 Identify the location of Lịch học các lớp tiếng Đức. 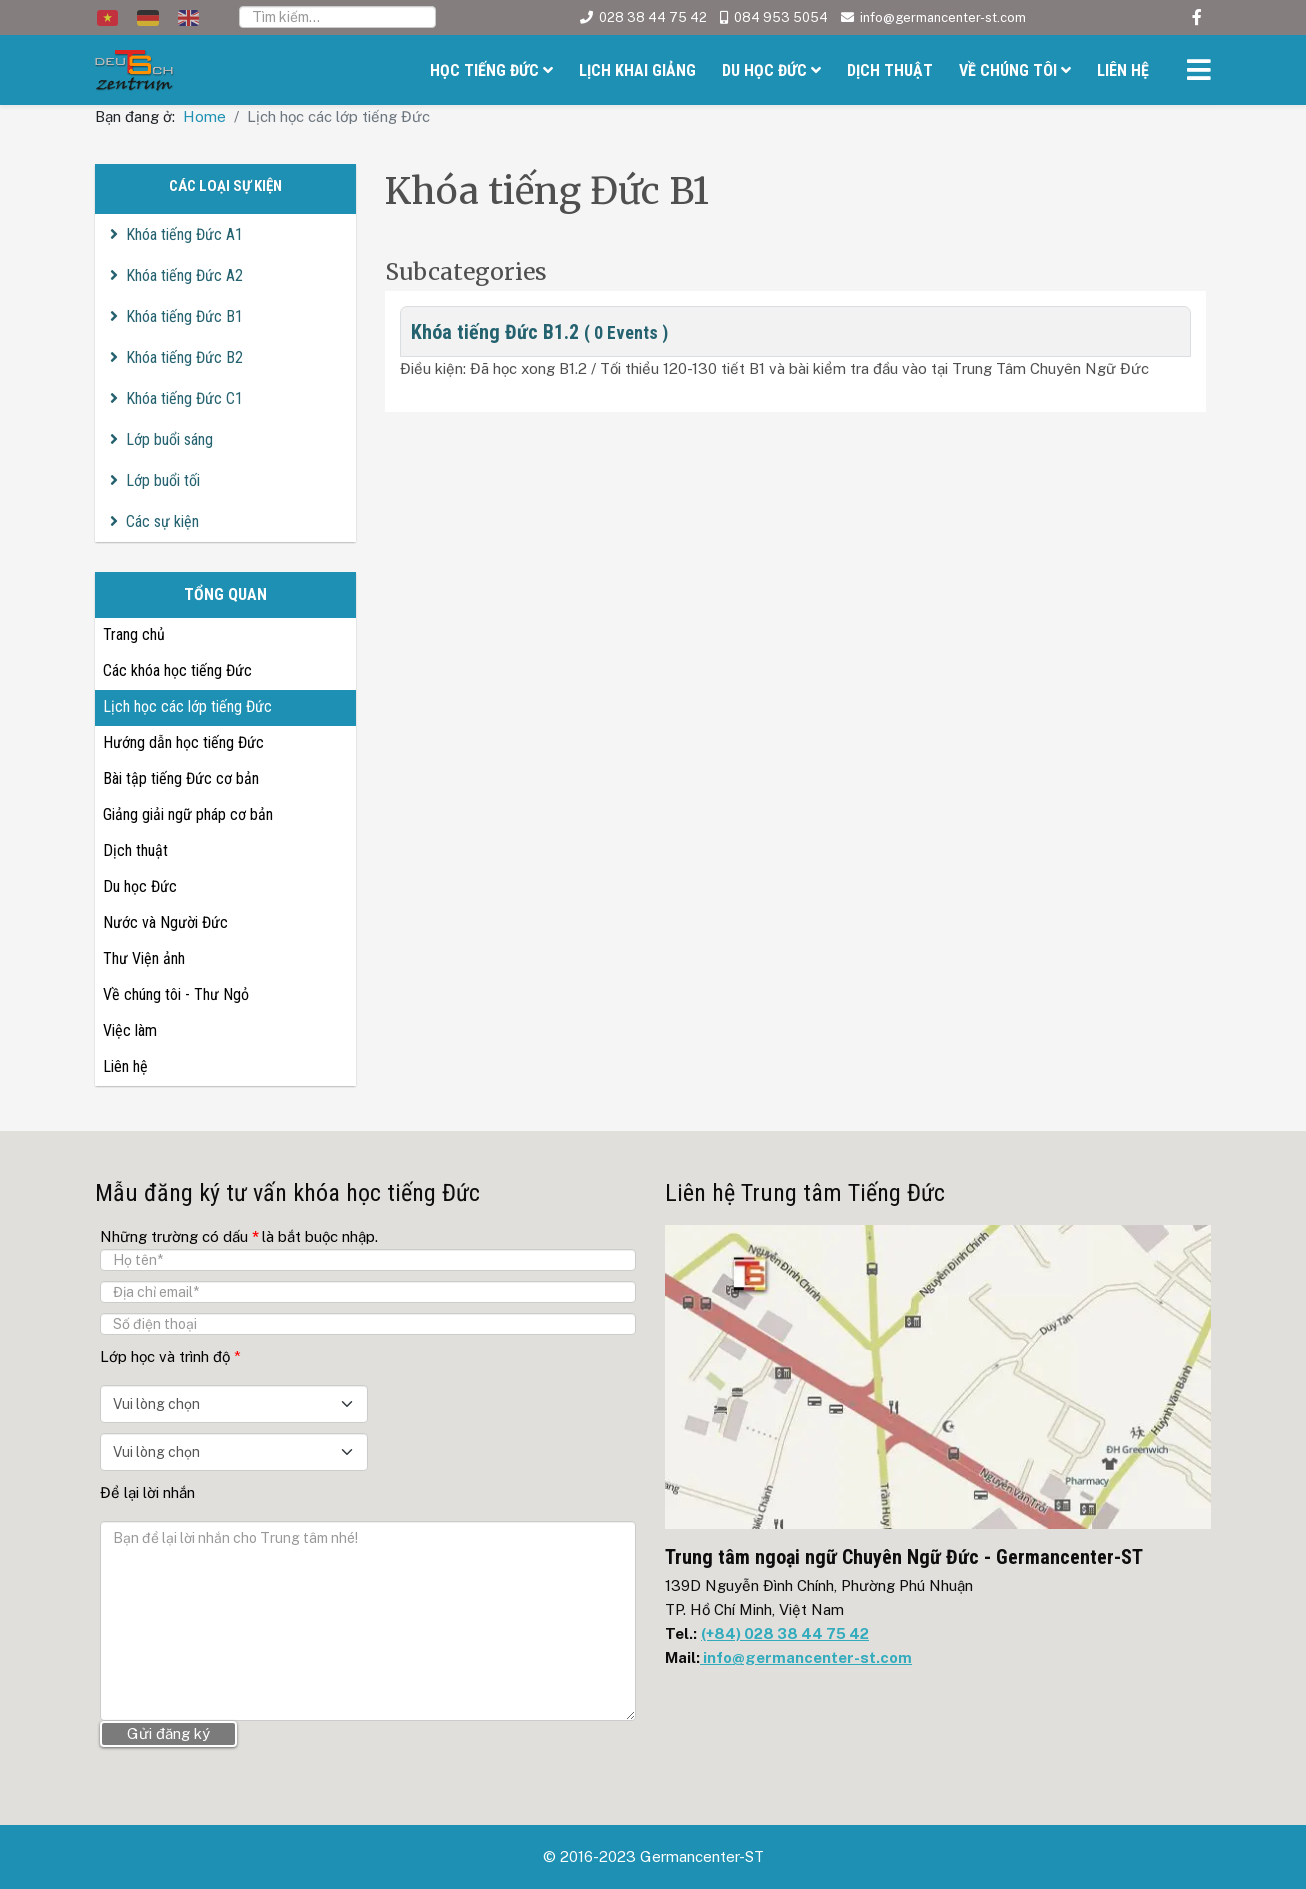
(187, 706).